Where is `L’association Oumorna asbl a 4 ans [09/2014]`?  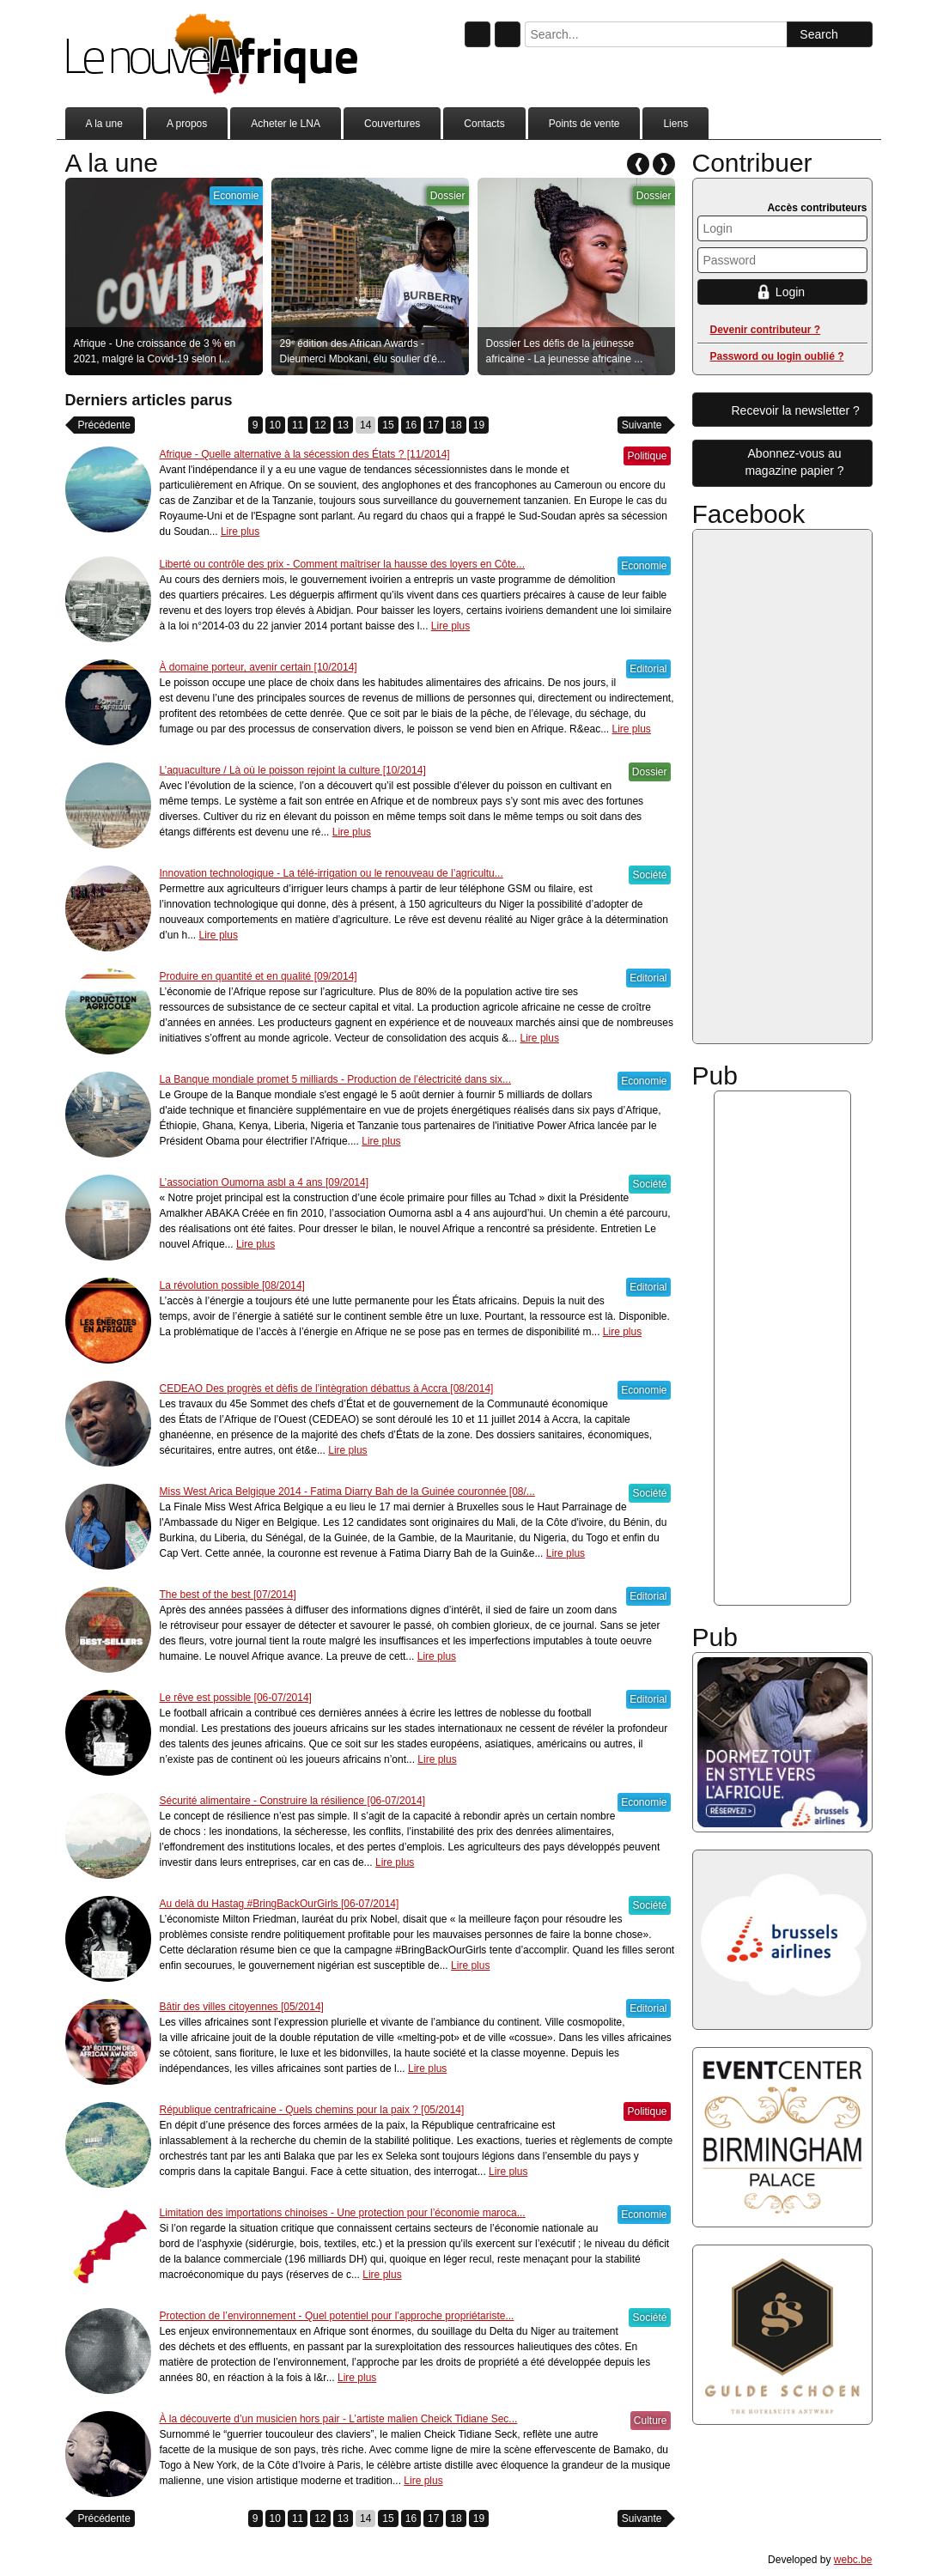 L’association Oumorna asbl a 4 ans [09/2014] is located at coordinates (264, 1182).